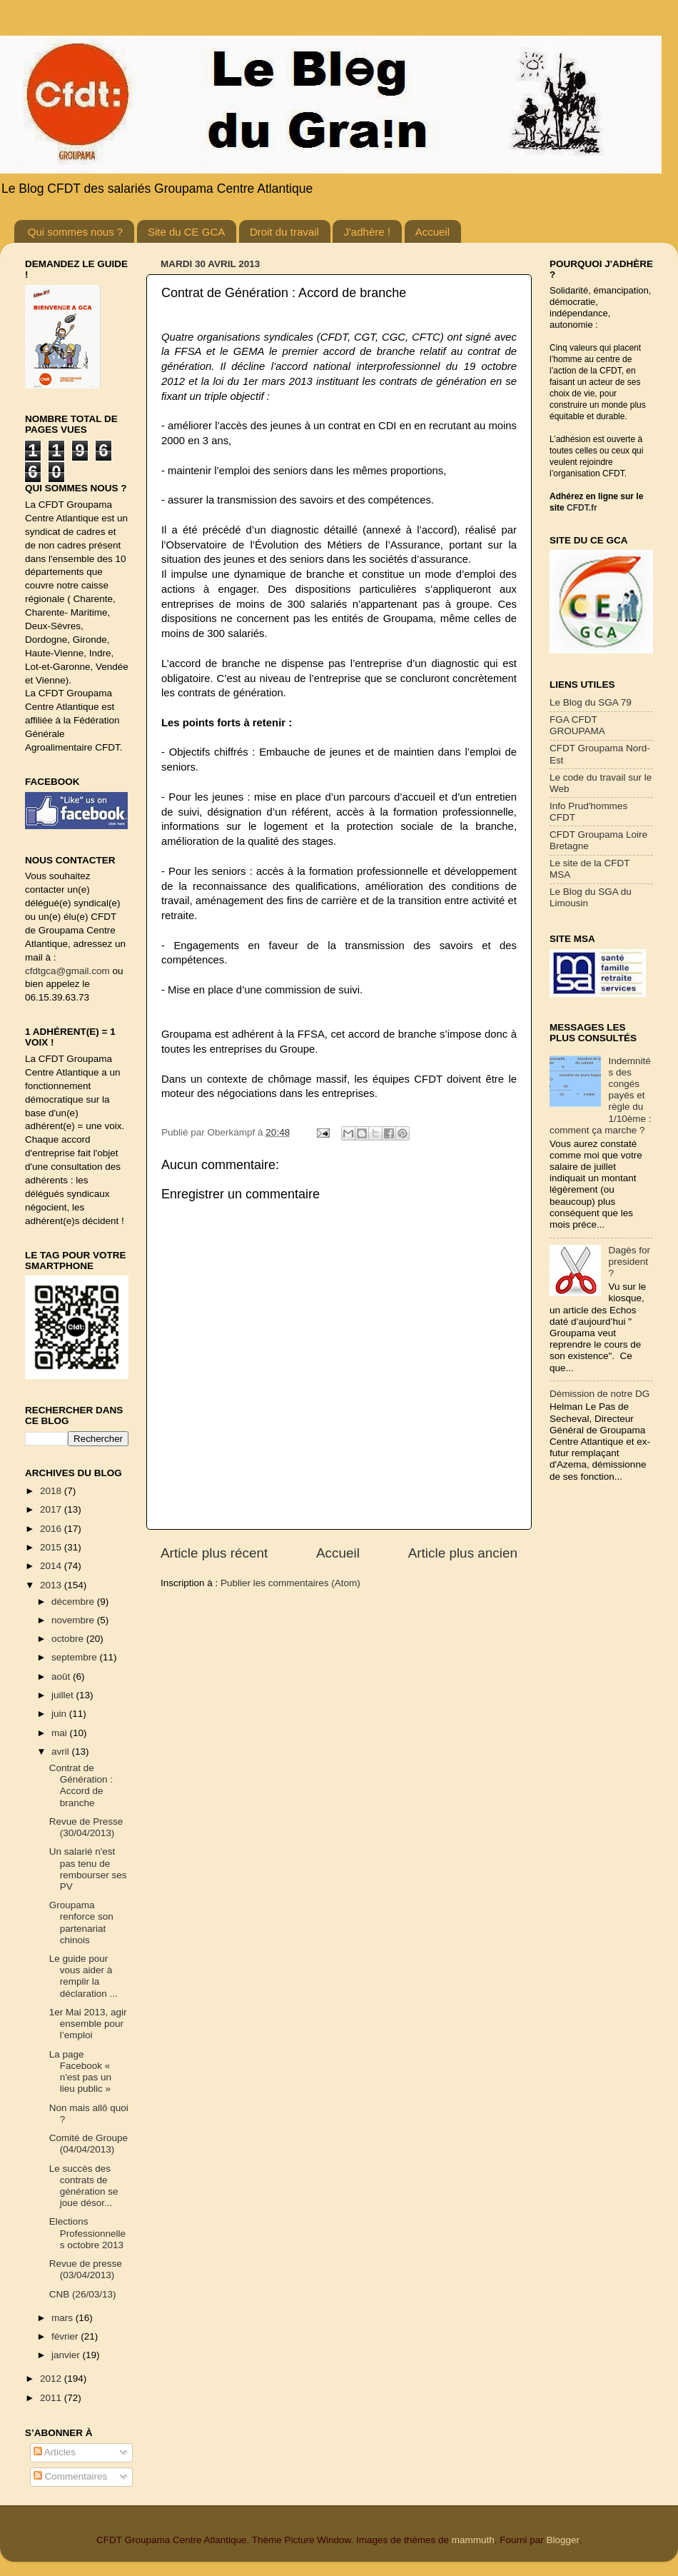 The image size is (678, 2576). Describe the element at coordinates (67, 971) in the screenshot. I see `cfdtgca@gmail.com` at that location.